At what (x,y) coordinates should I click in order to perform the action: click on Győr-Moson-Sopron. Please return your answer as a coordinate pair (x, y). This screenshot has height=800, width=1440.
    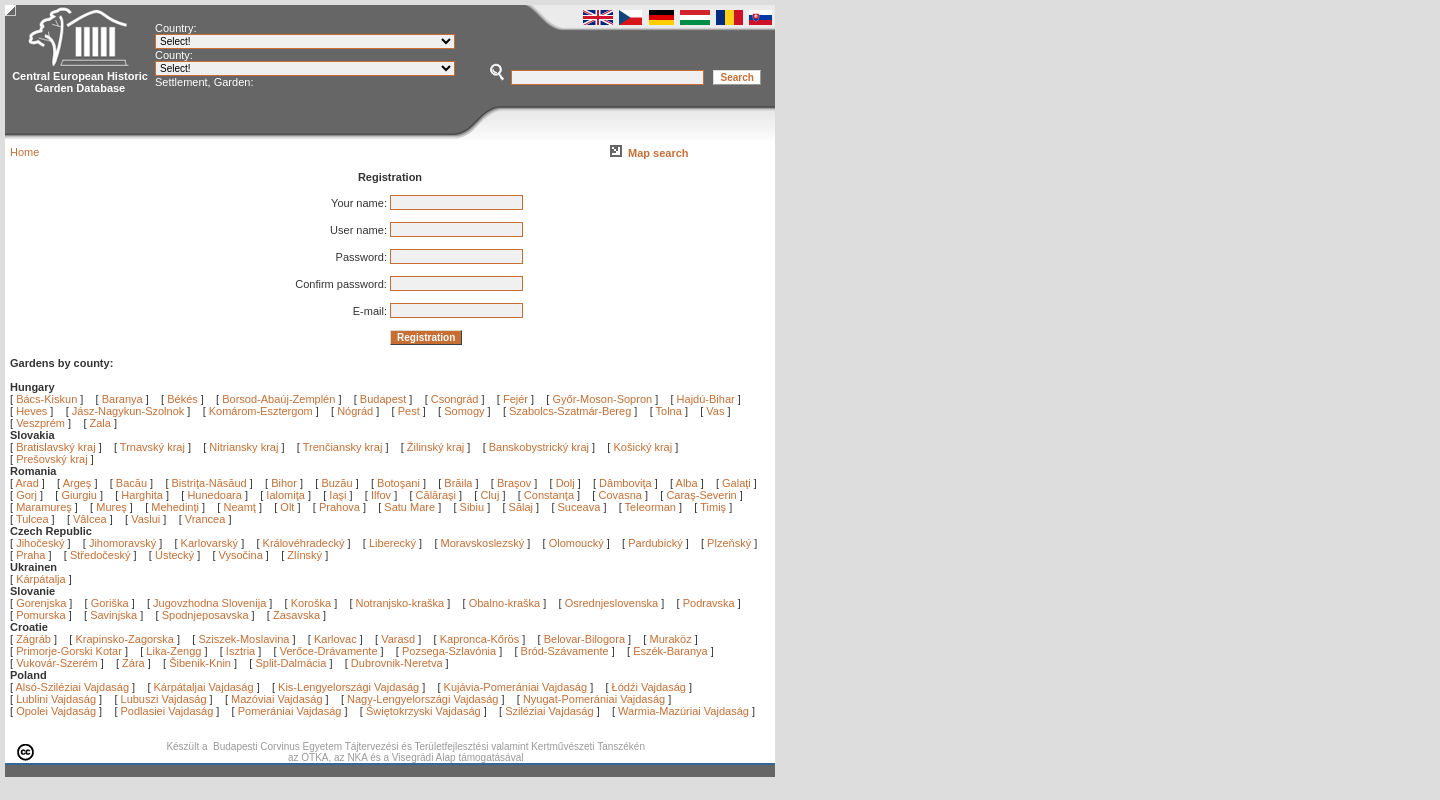
    Looking at the image, I should click on (602, 399).